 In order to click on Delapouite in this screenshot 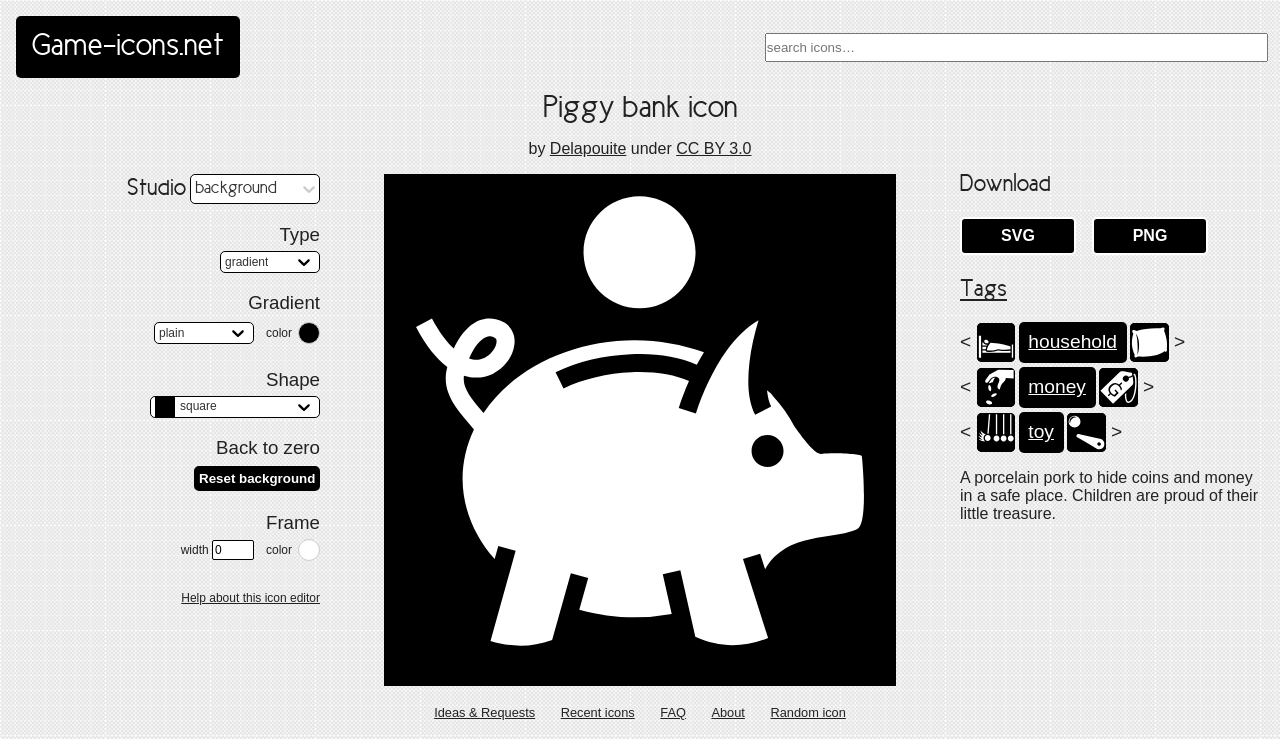, I will do `click(588, 148)`.